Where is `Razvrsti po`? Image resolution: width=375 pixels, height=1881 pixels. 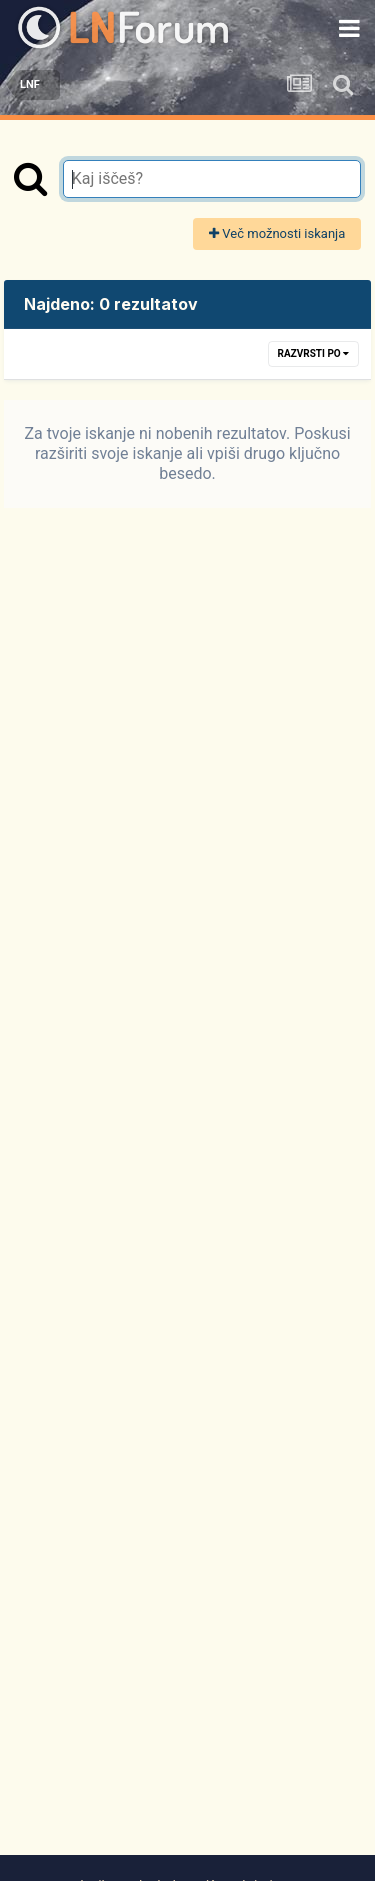 Razvrsti po is located at coordinates (314, 353).